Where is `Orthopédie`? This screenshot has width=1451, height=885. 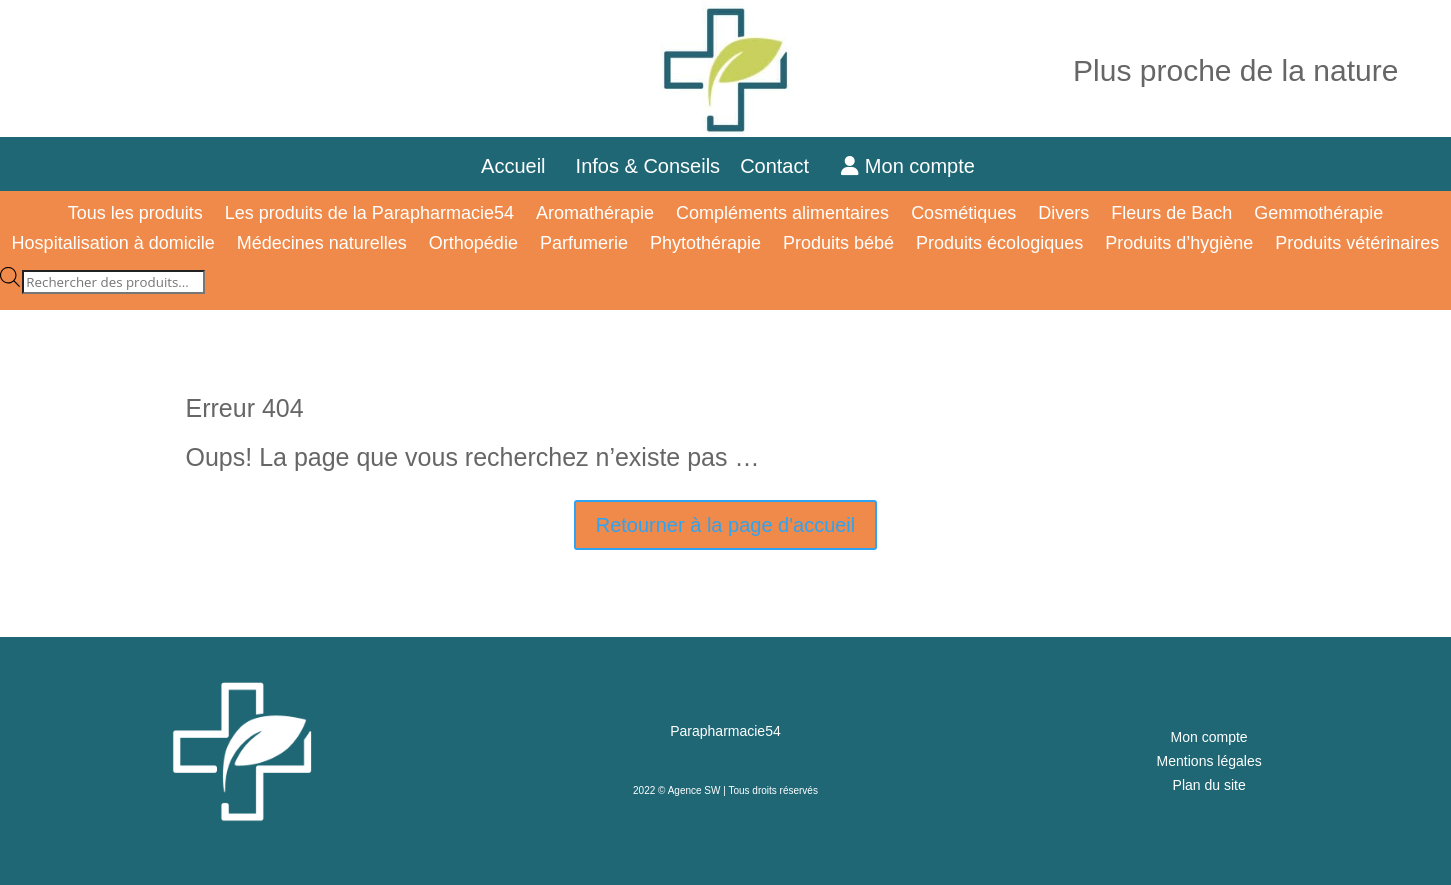 Orthopédie is located at coordinates (473, 244).